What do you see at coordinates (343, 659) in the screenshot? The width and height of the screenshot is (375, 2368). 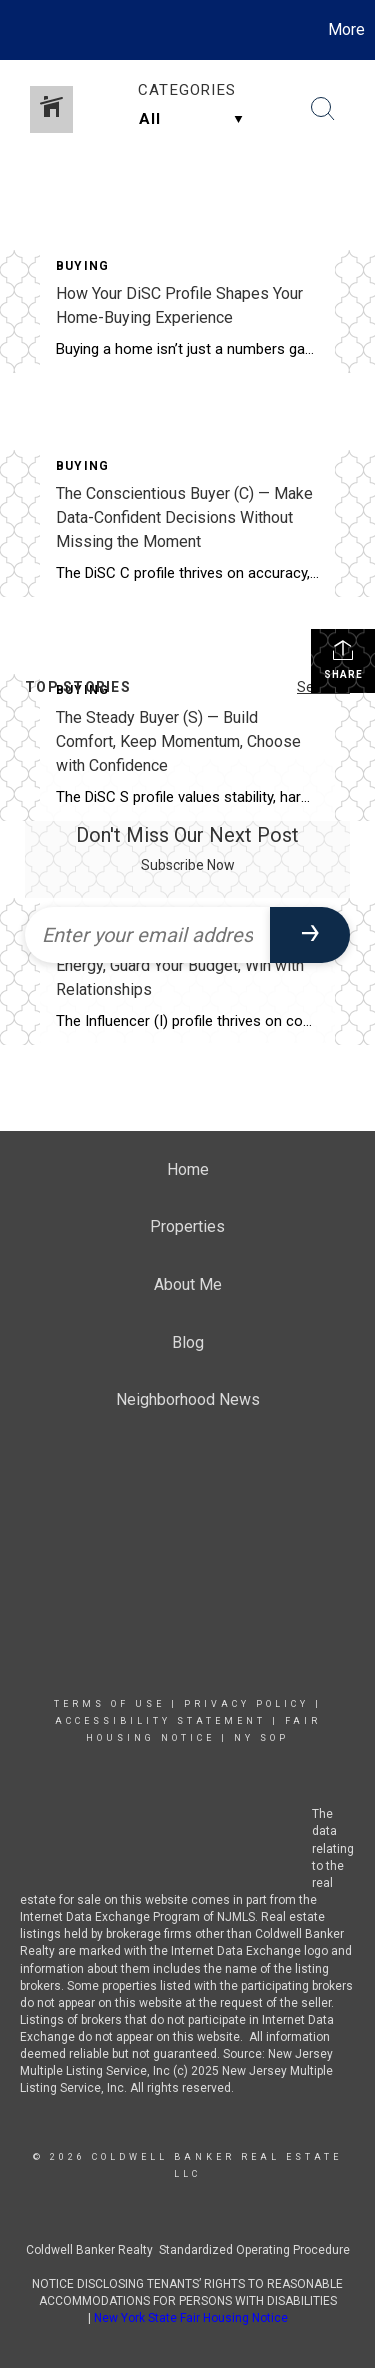 I see `Share` at bounding box center [343, 659].